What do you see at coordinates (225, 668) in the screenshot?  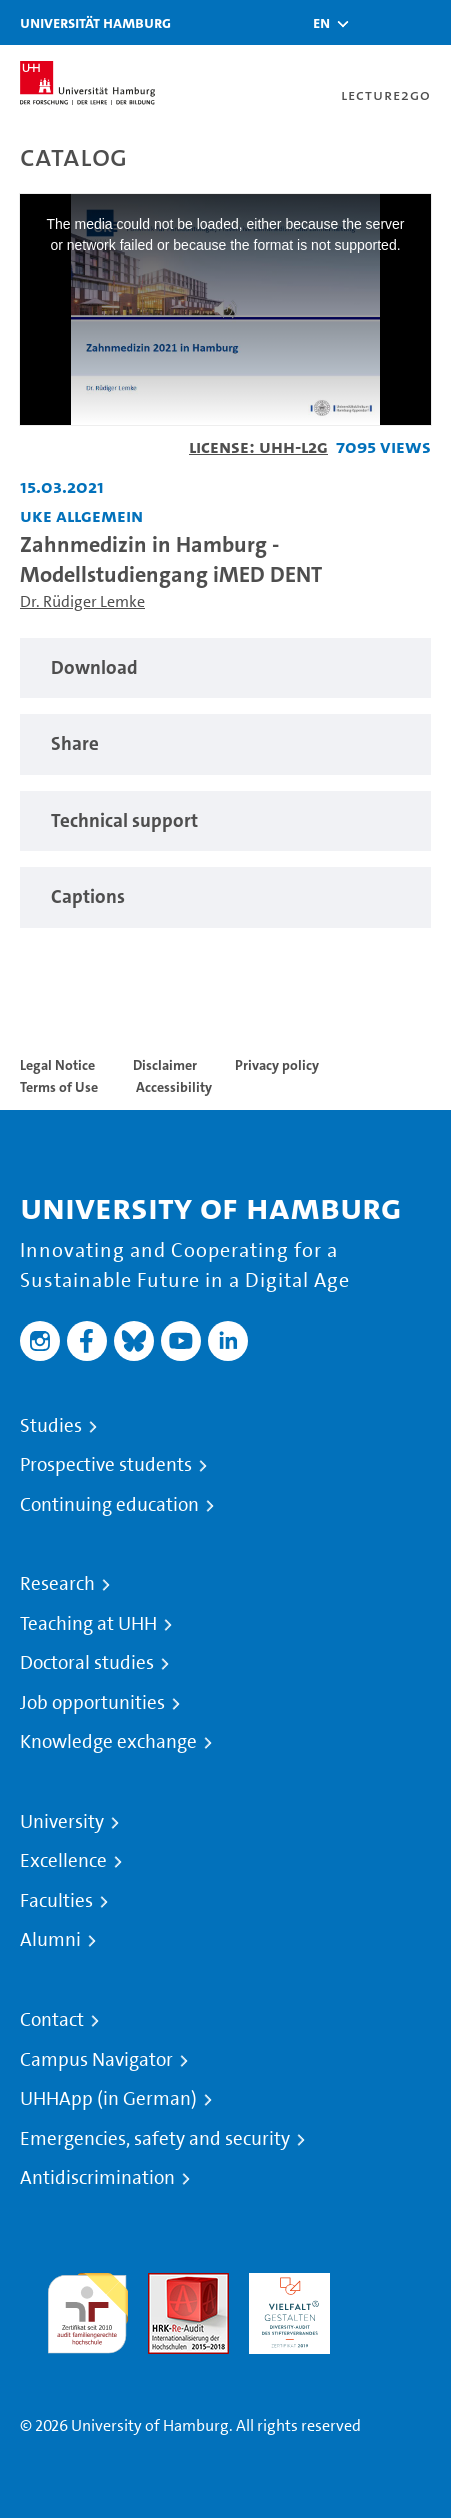 I see `[region]` at bounding box center [225, 668].